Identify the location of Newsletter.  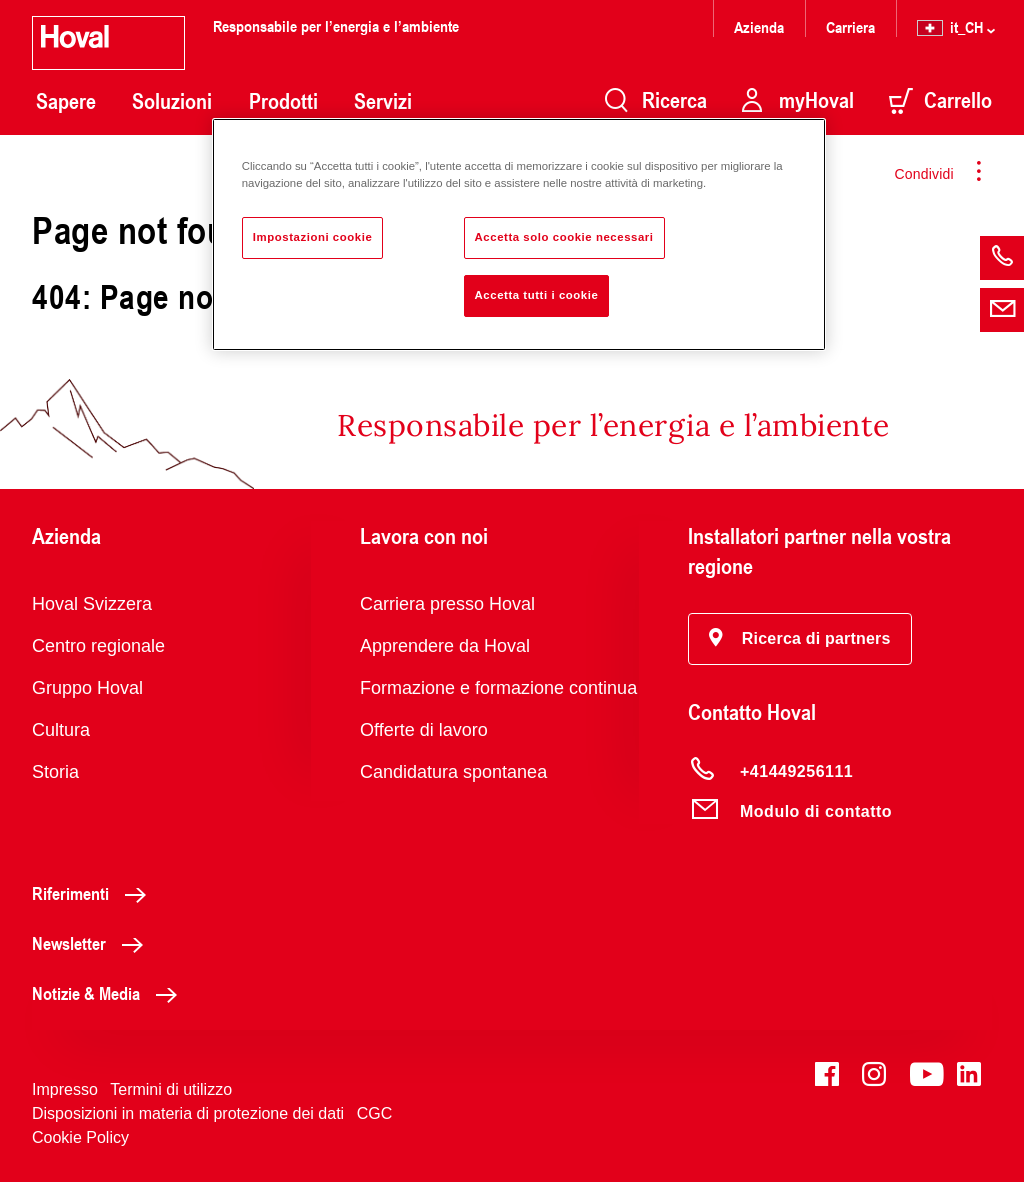
(93, 943).